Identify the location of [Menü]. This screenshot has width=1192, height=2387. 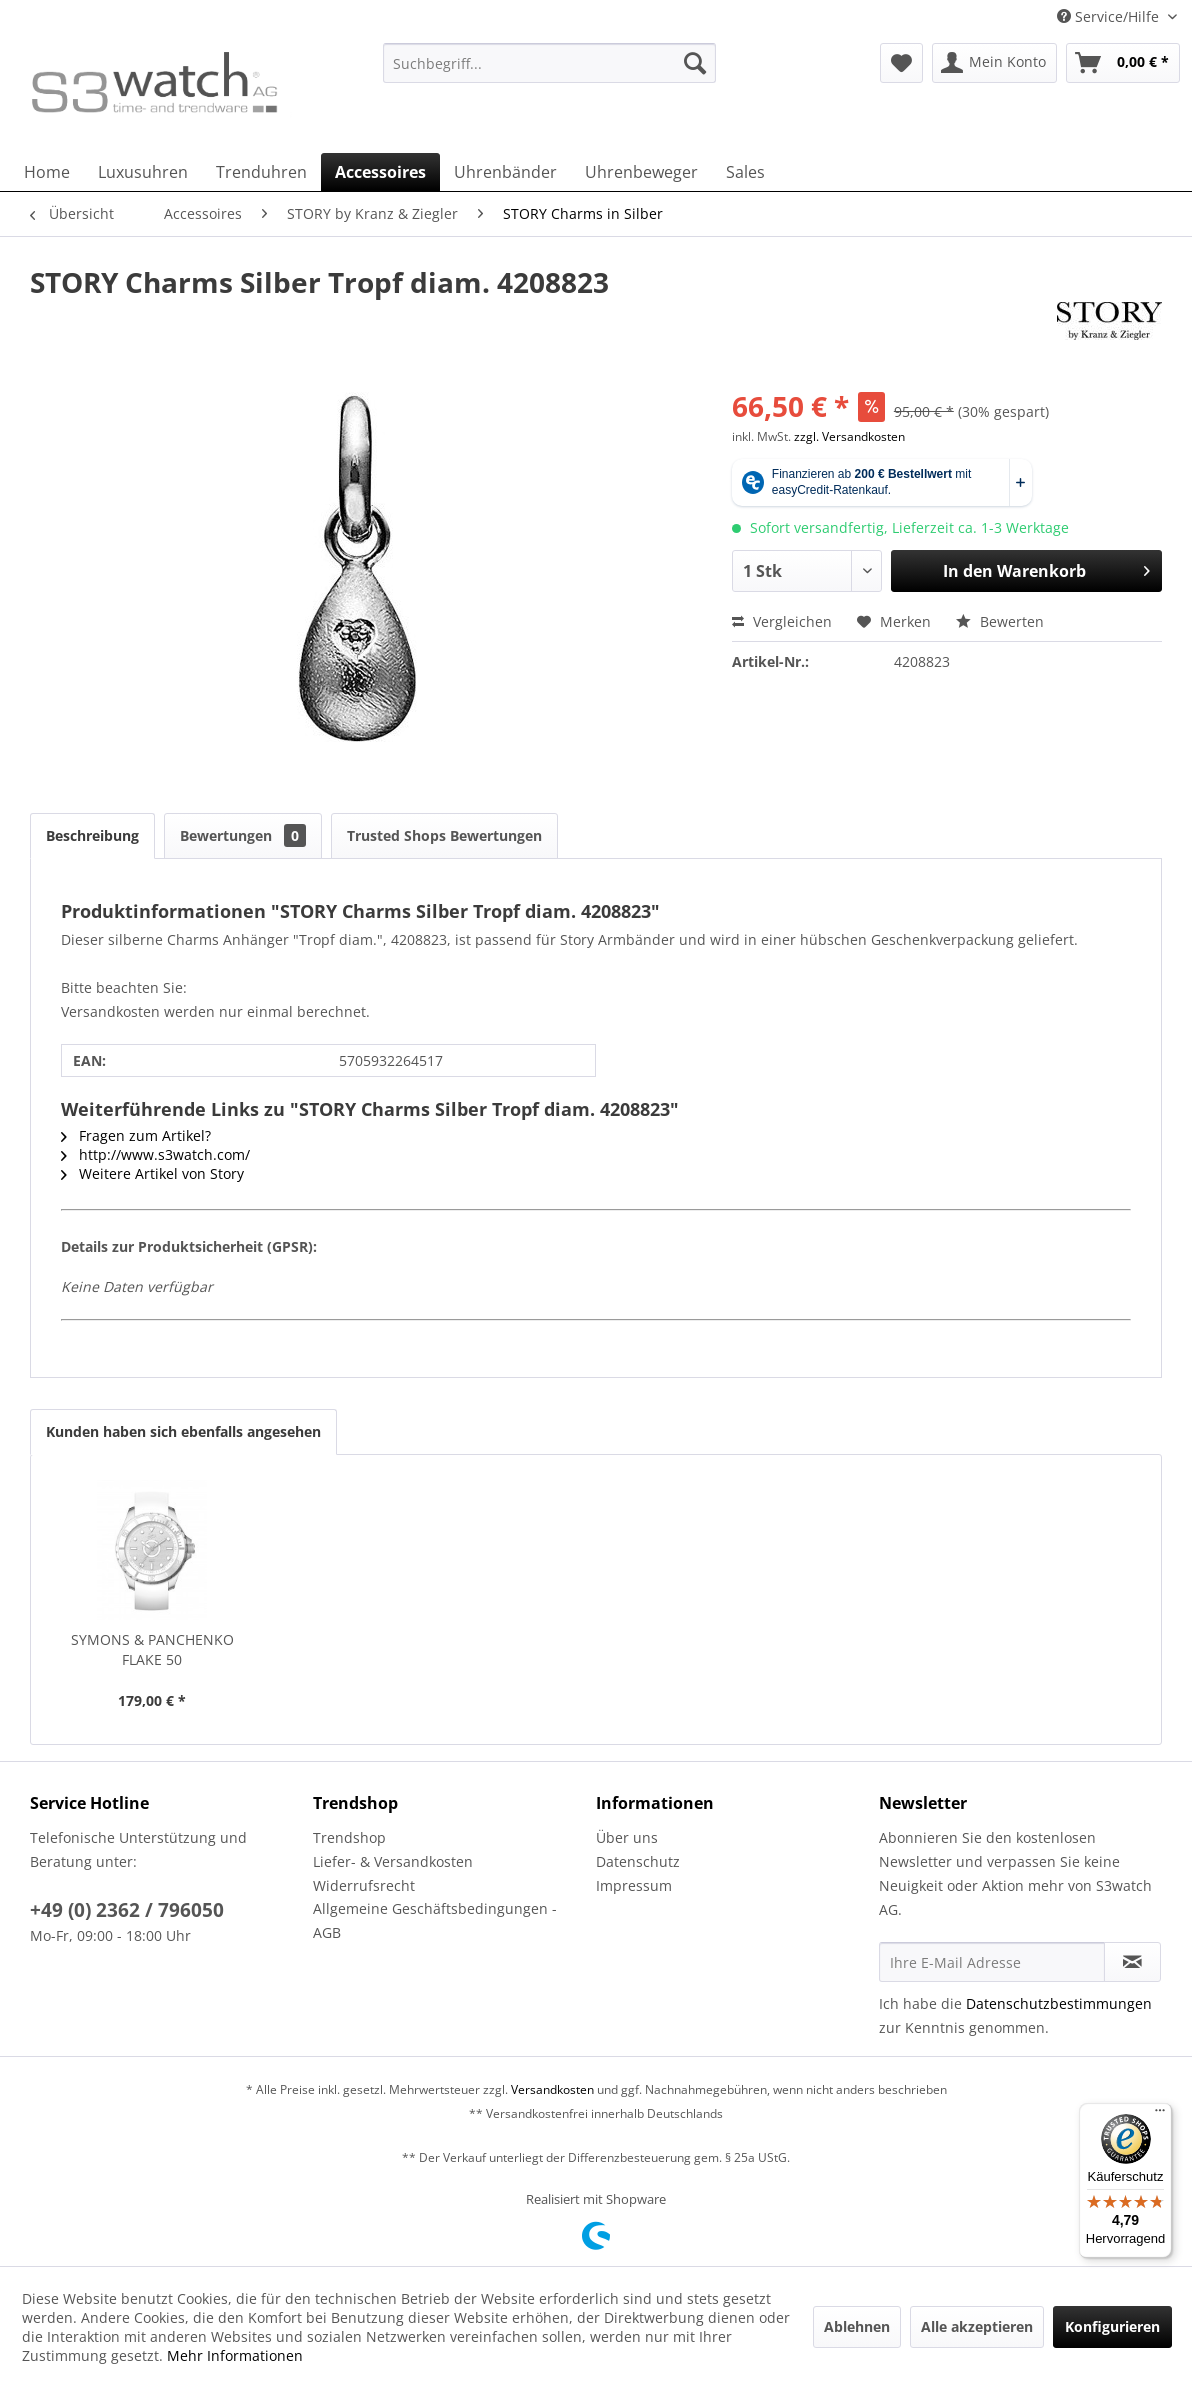
(1160, 2115).